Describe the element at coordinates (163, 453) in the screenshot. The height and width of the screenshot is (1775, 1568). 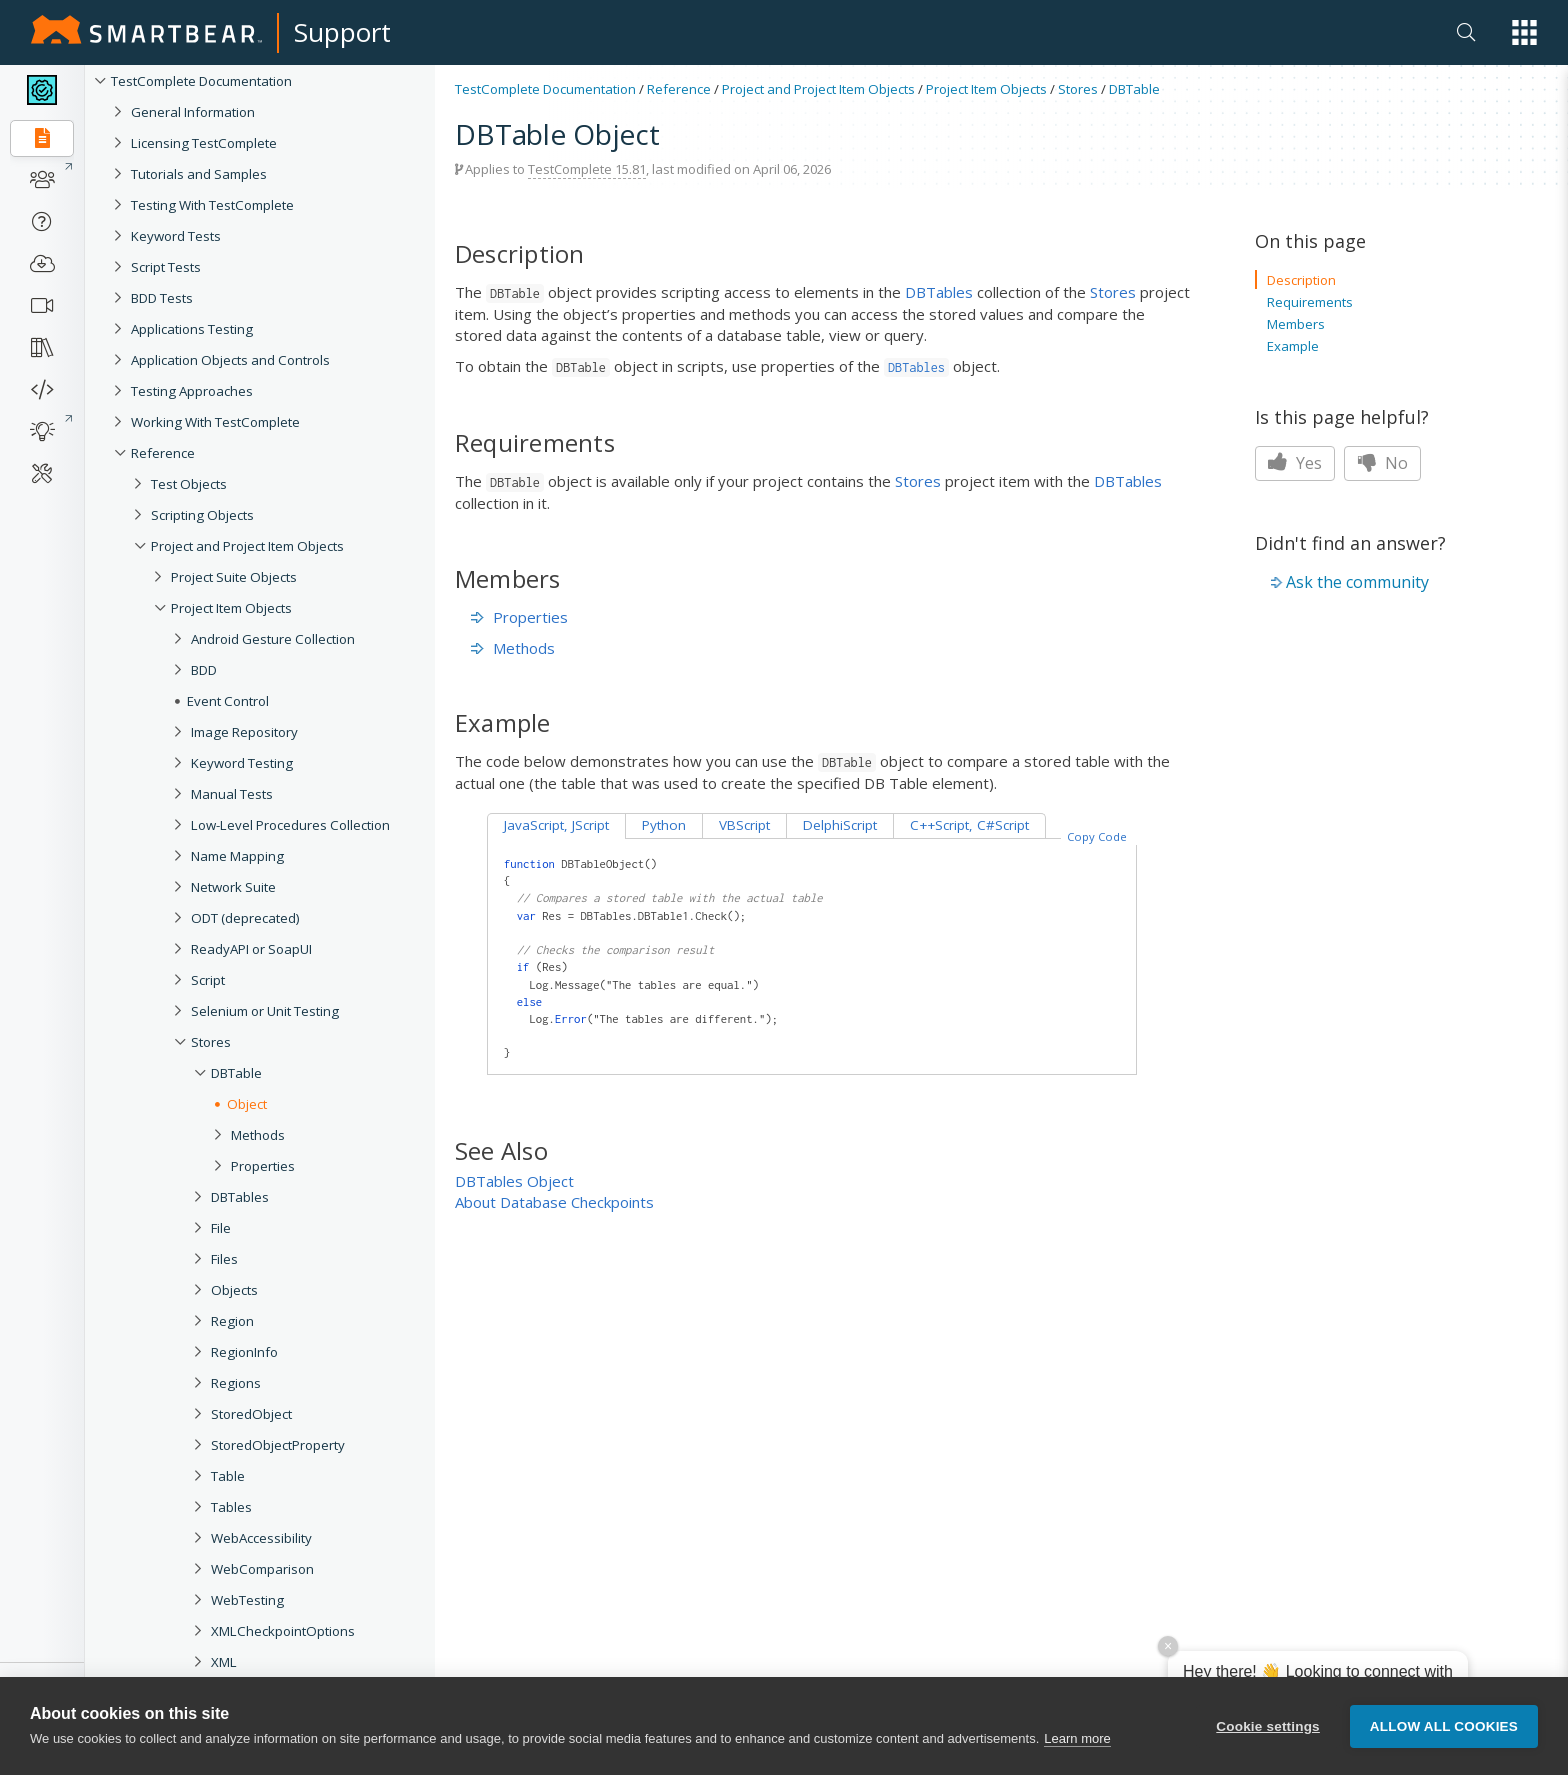
I see `Reference` at that location.